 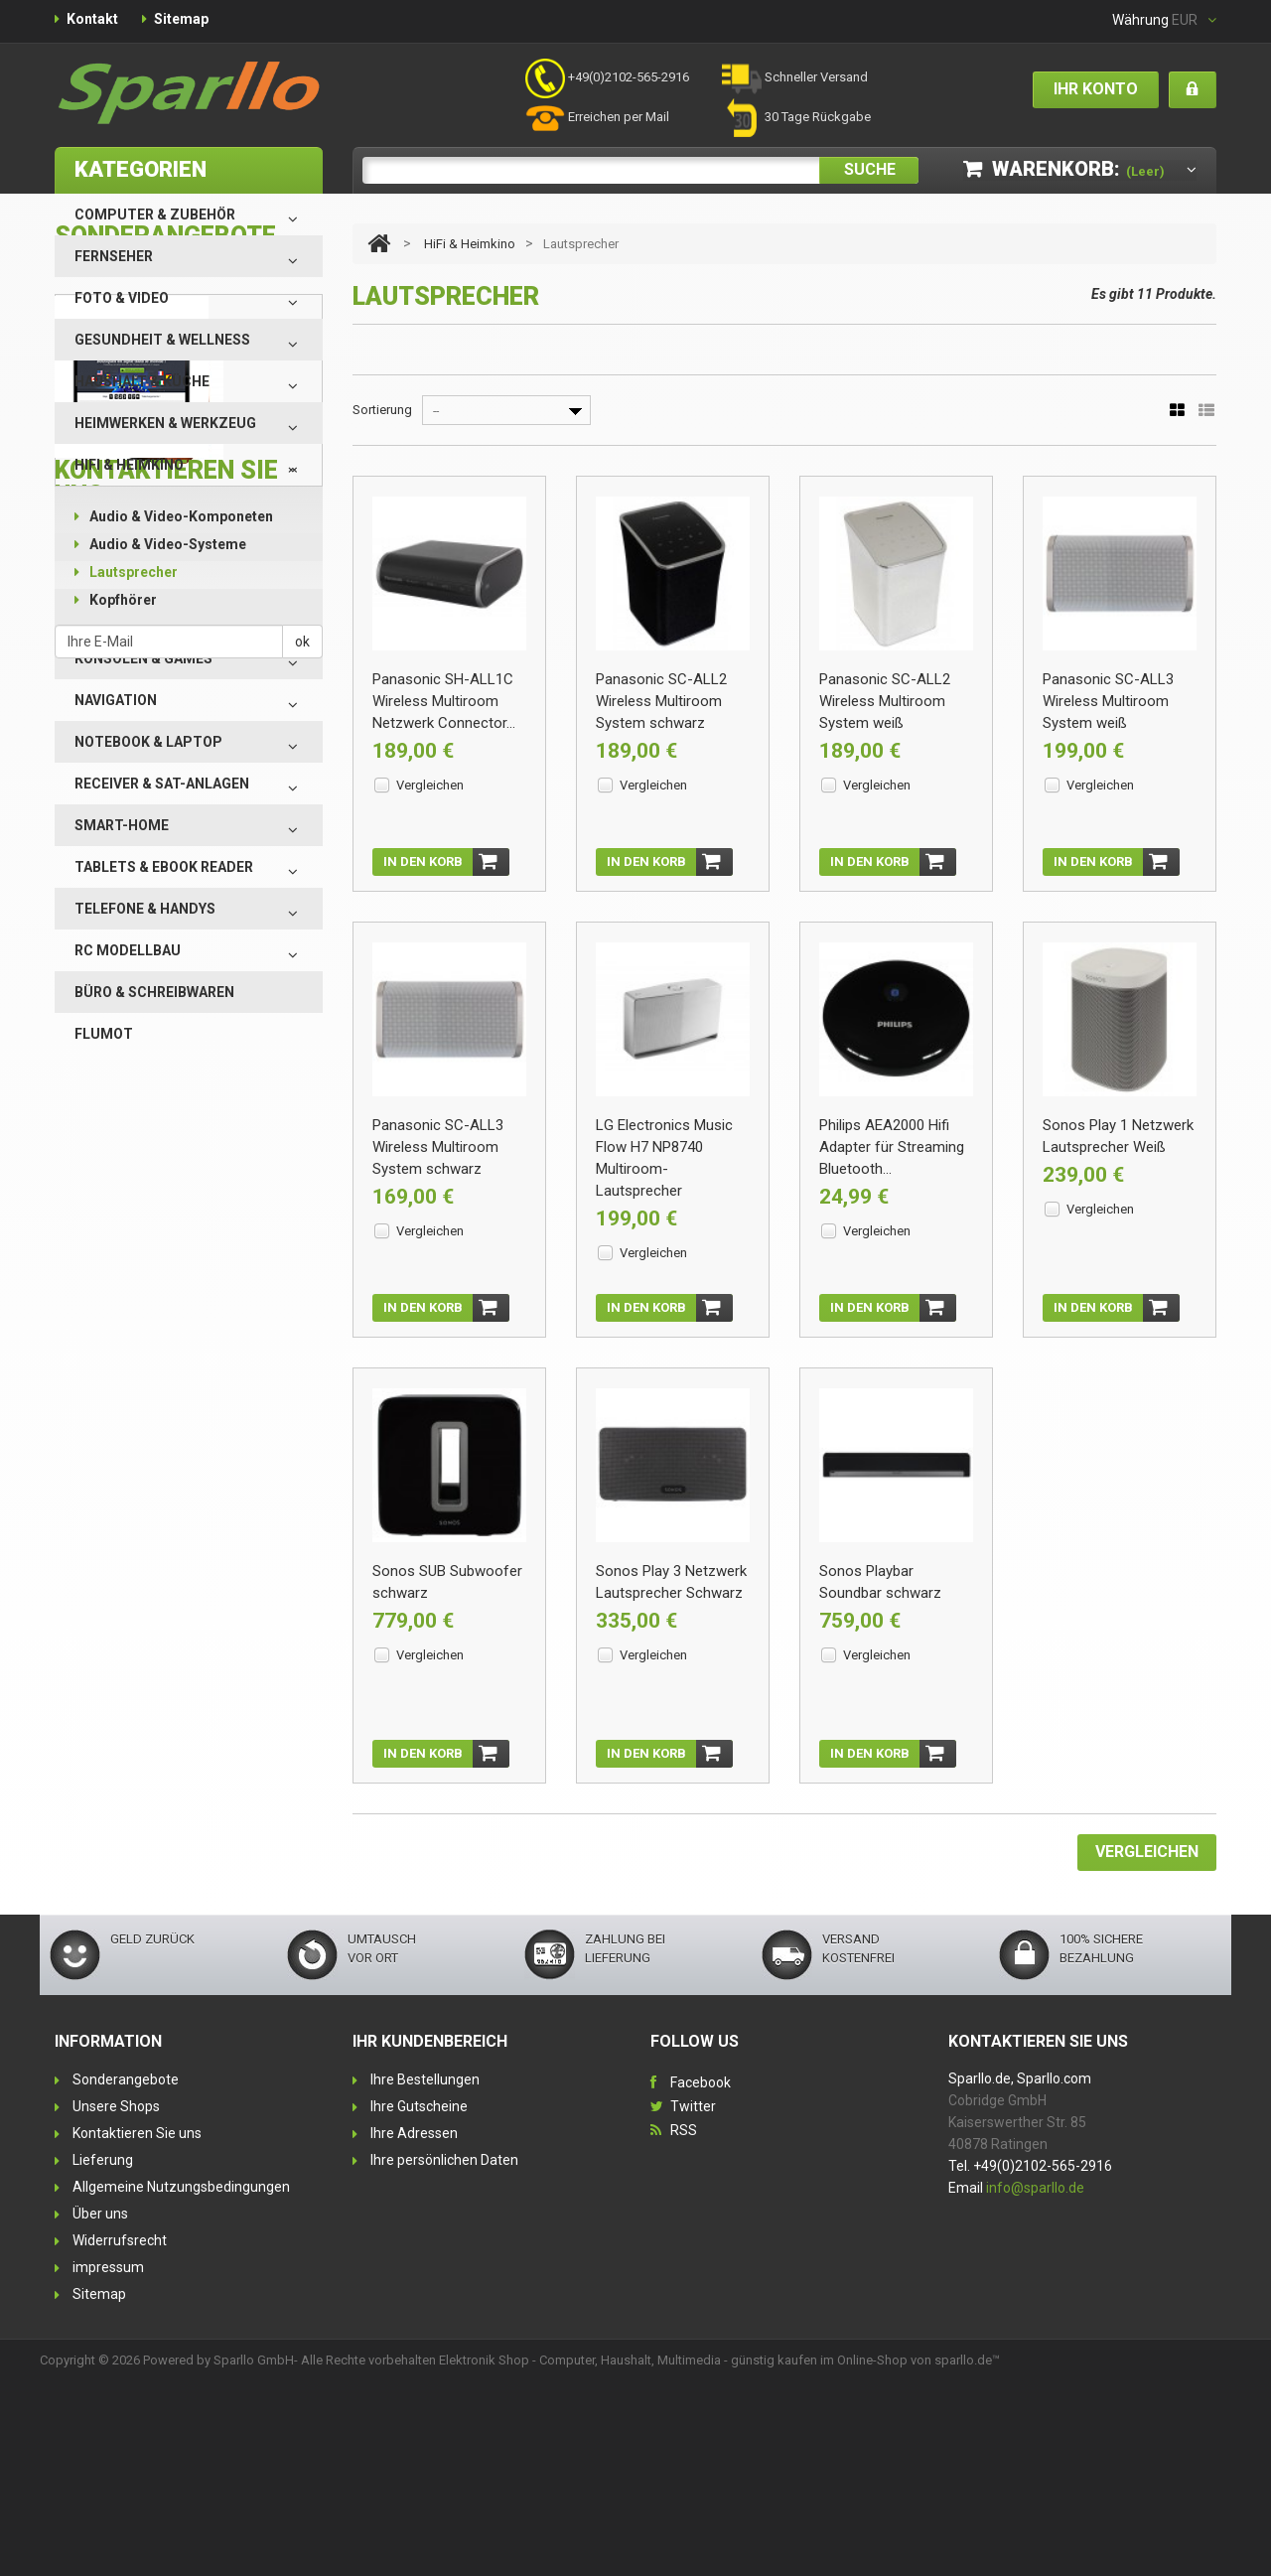 What do you see at coordinates (173, 516) in the screenshot?
I see `Audio & Video-Komponeten` at bounding box center [173, 516].